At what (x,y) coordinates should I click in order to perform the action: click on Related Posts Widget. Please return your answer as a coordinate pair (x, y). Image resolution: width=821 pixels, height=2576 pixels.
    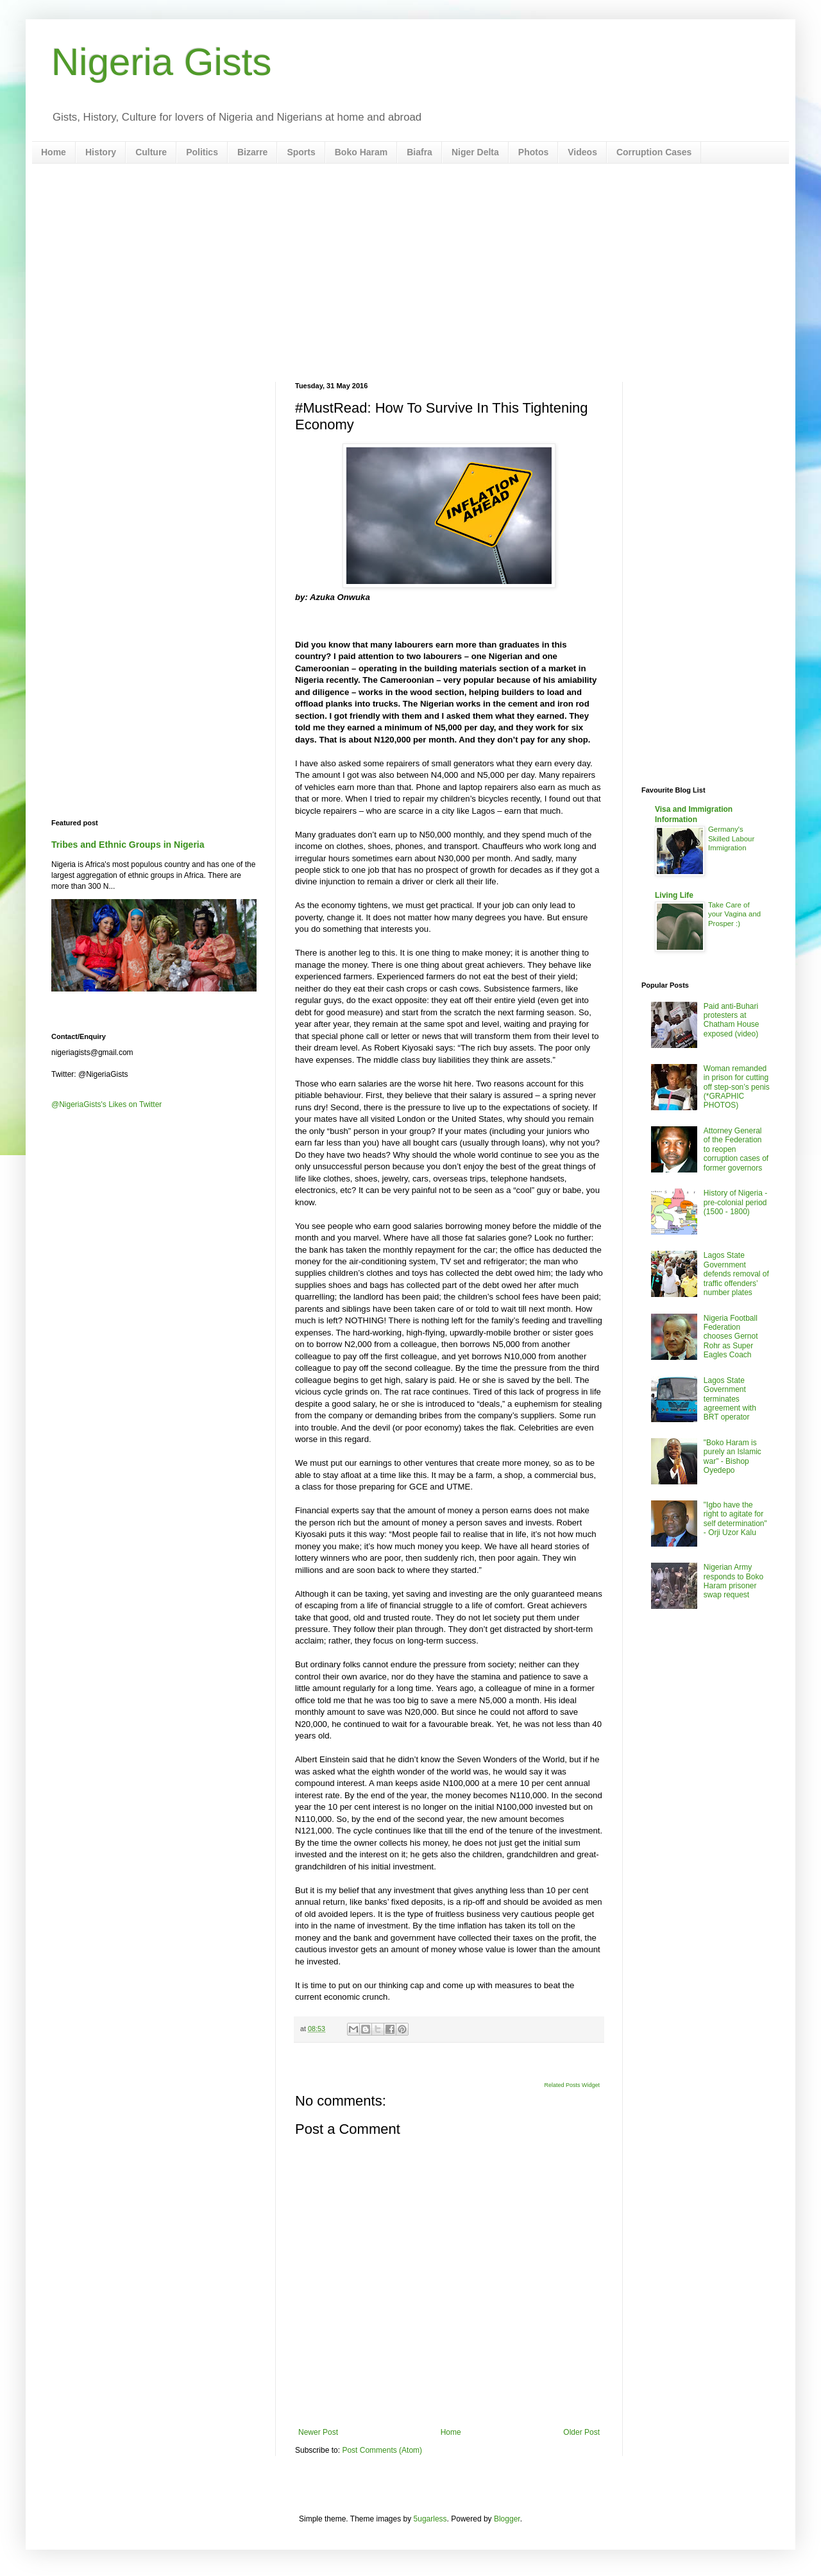
    Looking at the image, I should click on (572, 2085).